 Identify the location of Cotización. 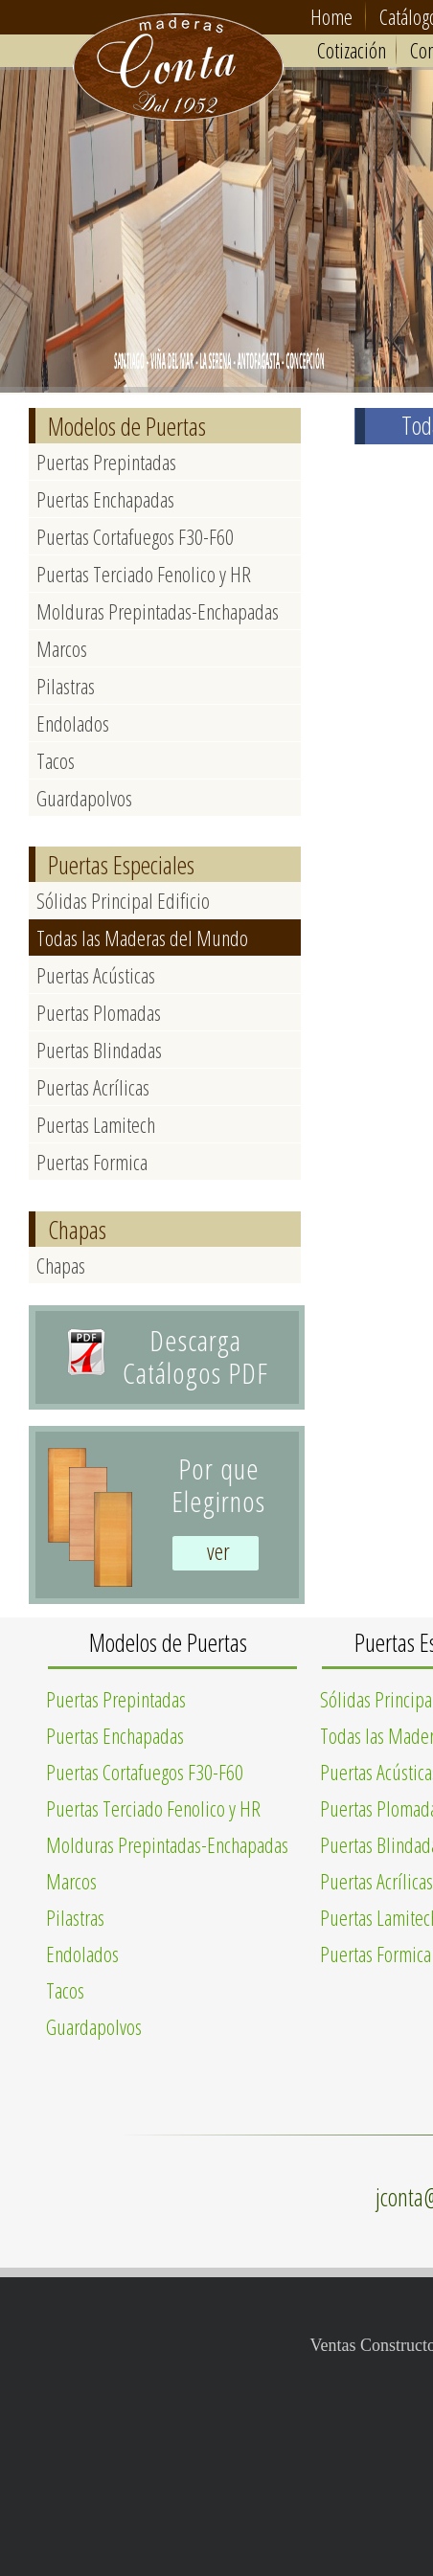
(351, 49).